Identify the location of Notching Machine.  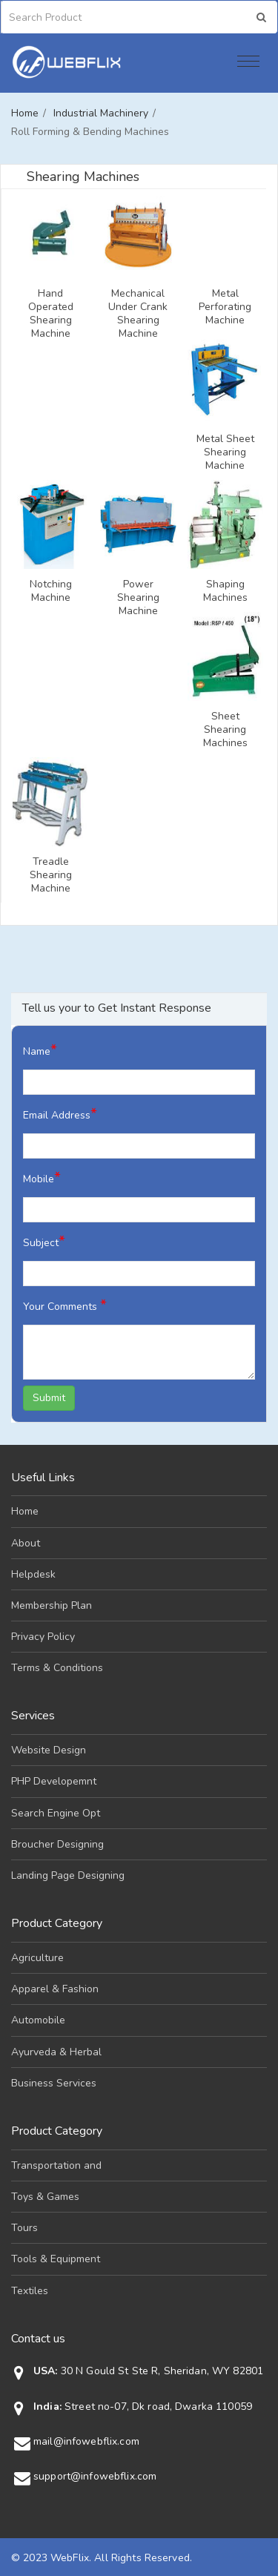
(51, 591).